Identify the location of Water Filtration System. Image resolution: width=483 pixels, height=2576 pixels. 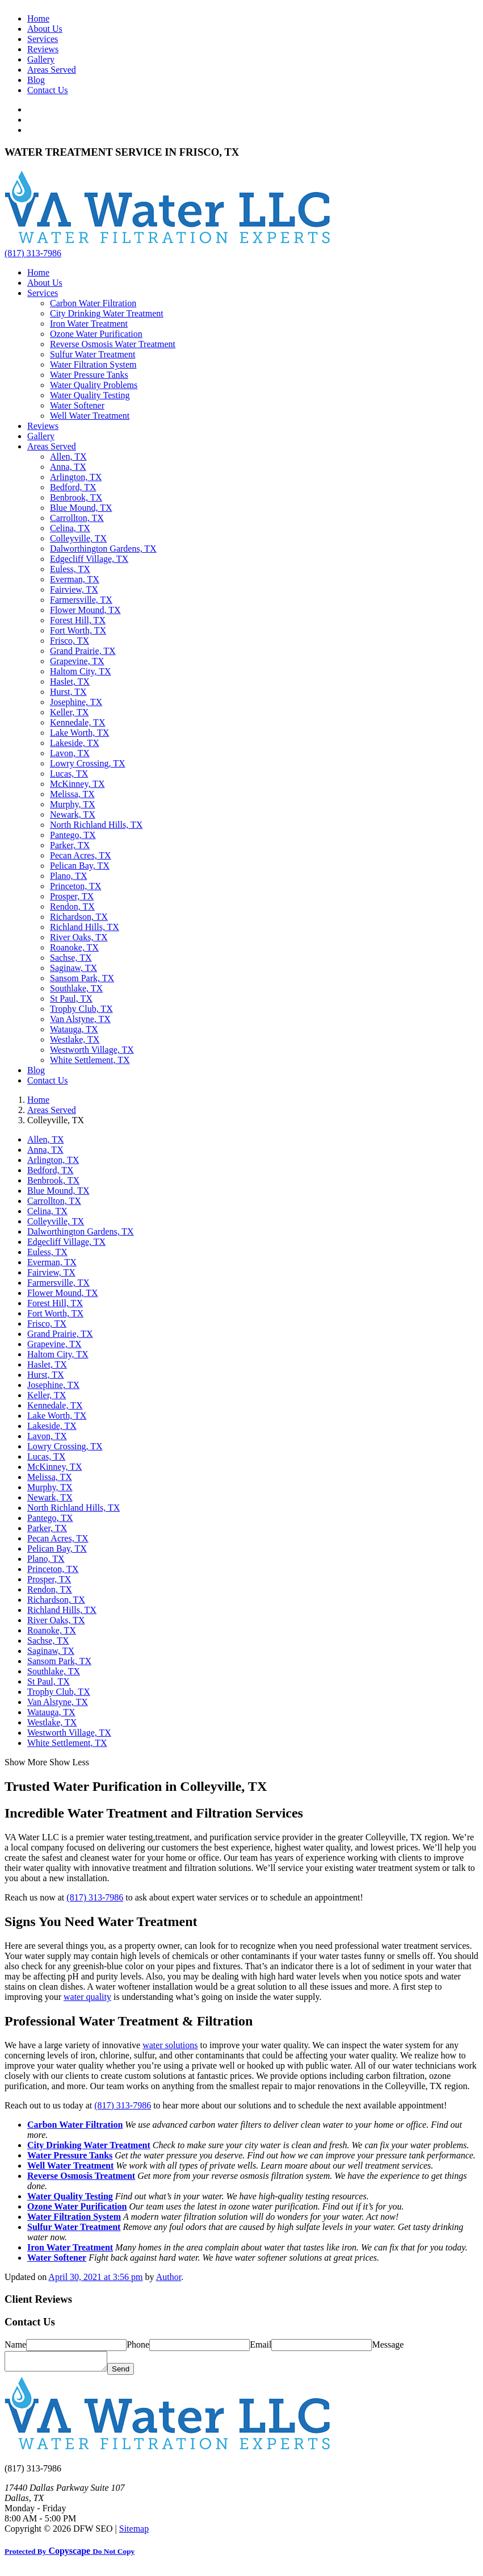
(93, 364).